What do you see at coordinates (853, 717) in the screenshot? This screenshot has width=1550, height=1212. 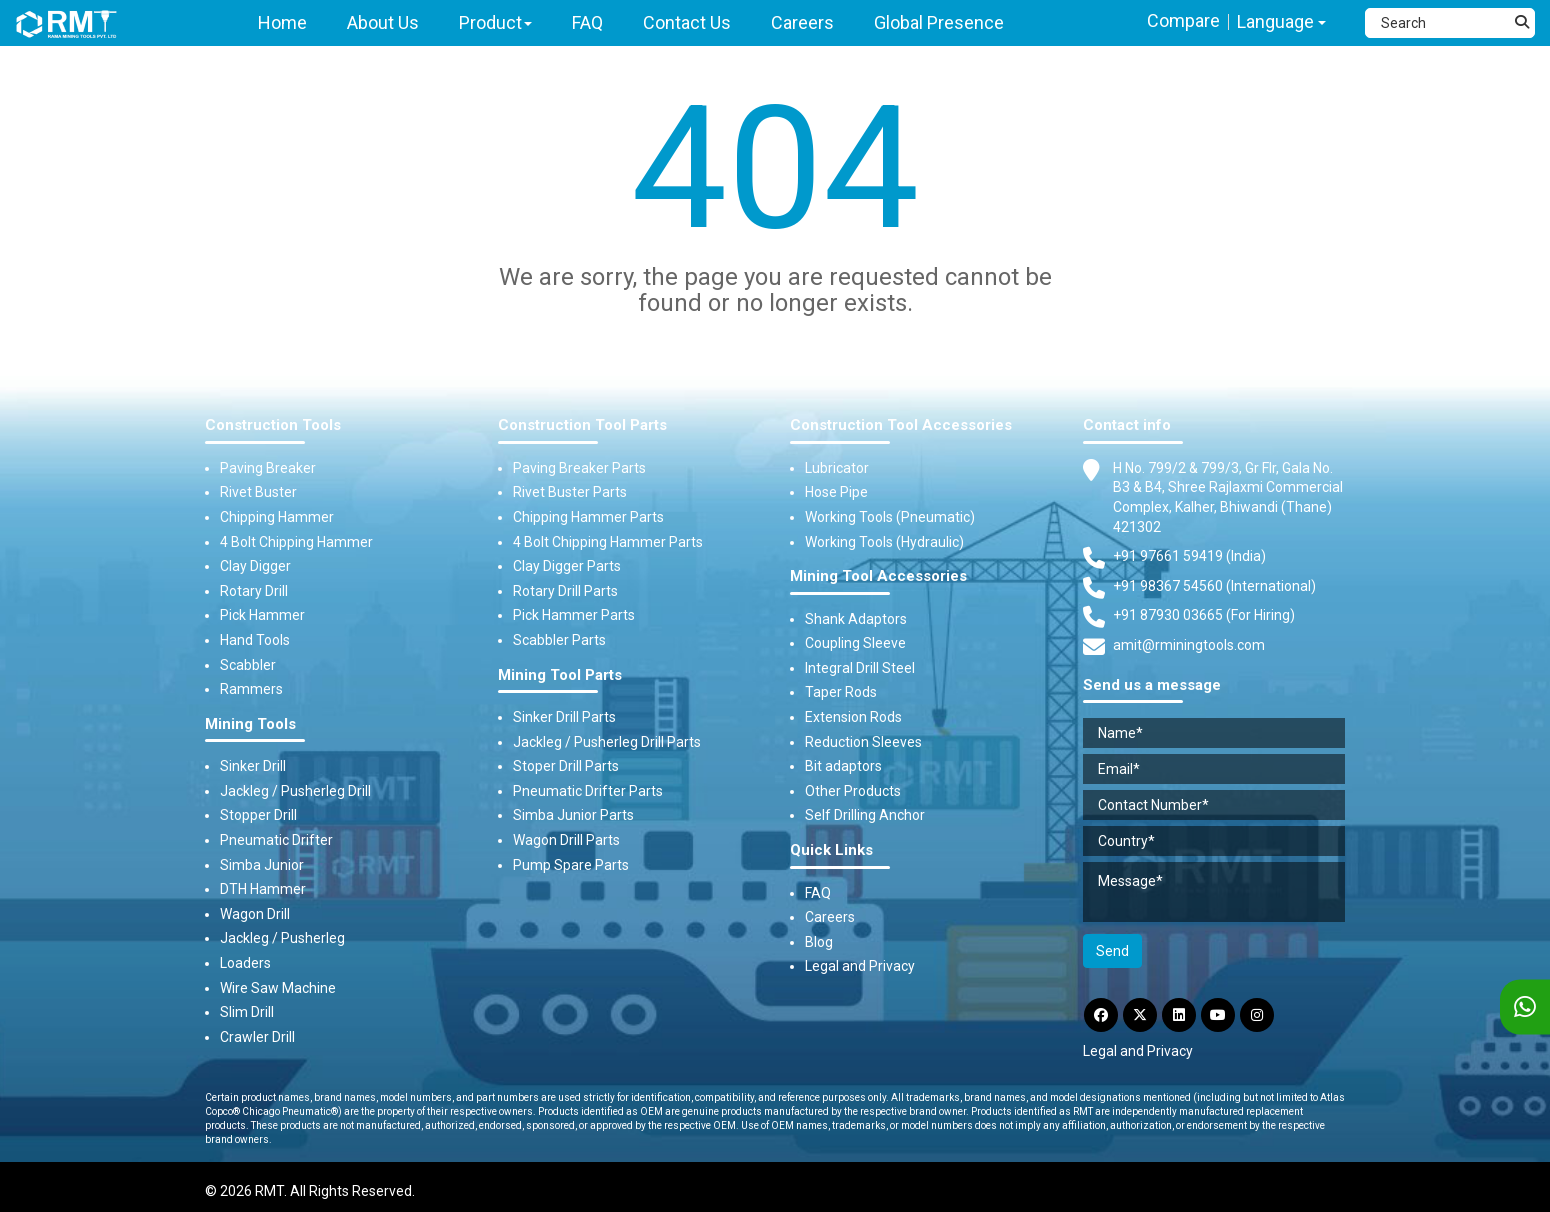 I see `Extension Rods` at bounding box center [853, 717].